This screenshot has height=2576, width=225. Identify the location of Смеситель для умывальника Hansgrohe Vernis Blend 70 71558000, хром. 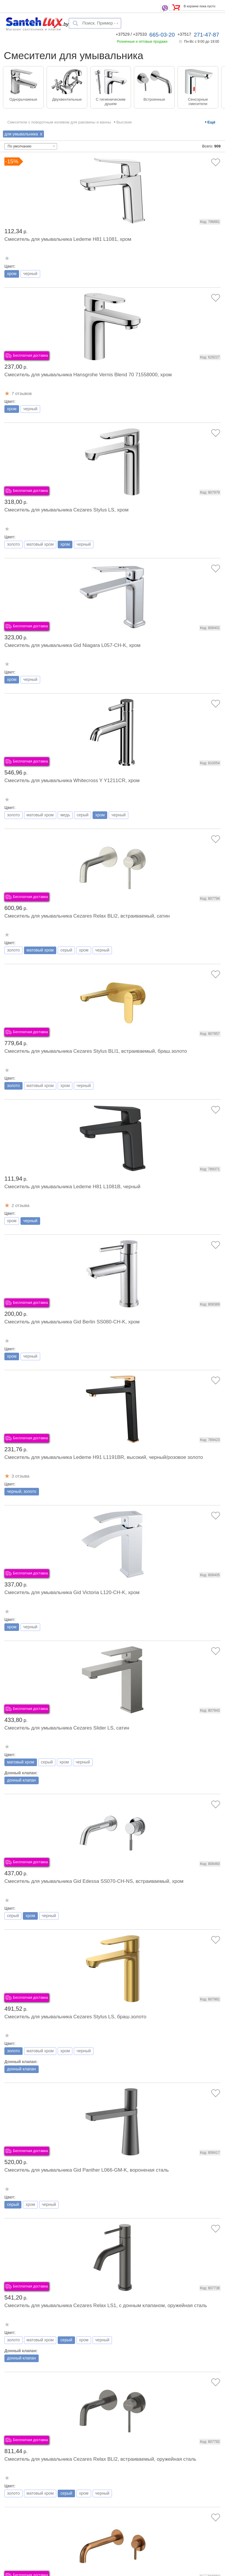
(88, 374).